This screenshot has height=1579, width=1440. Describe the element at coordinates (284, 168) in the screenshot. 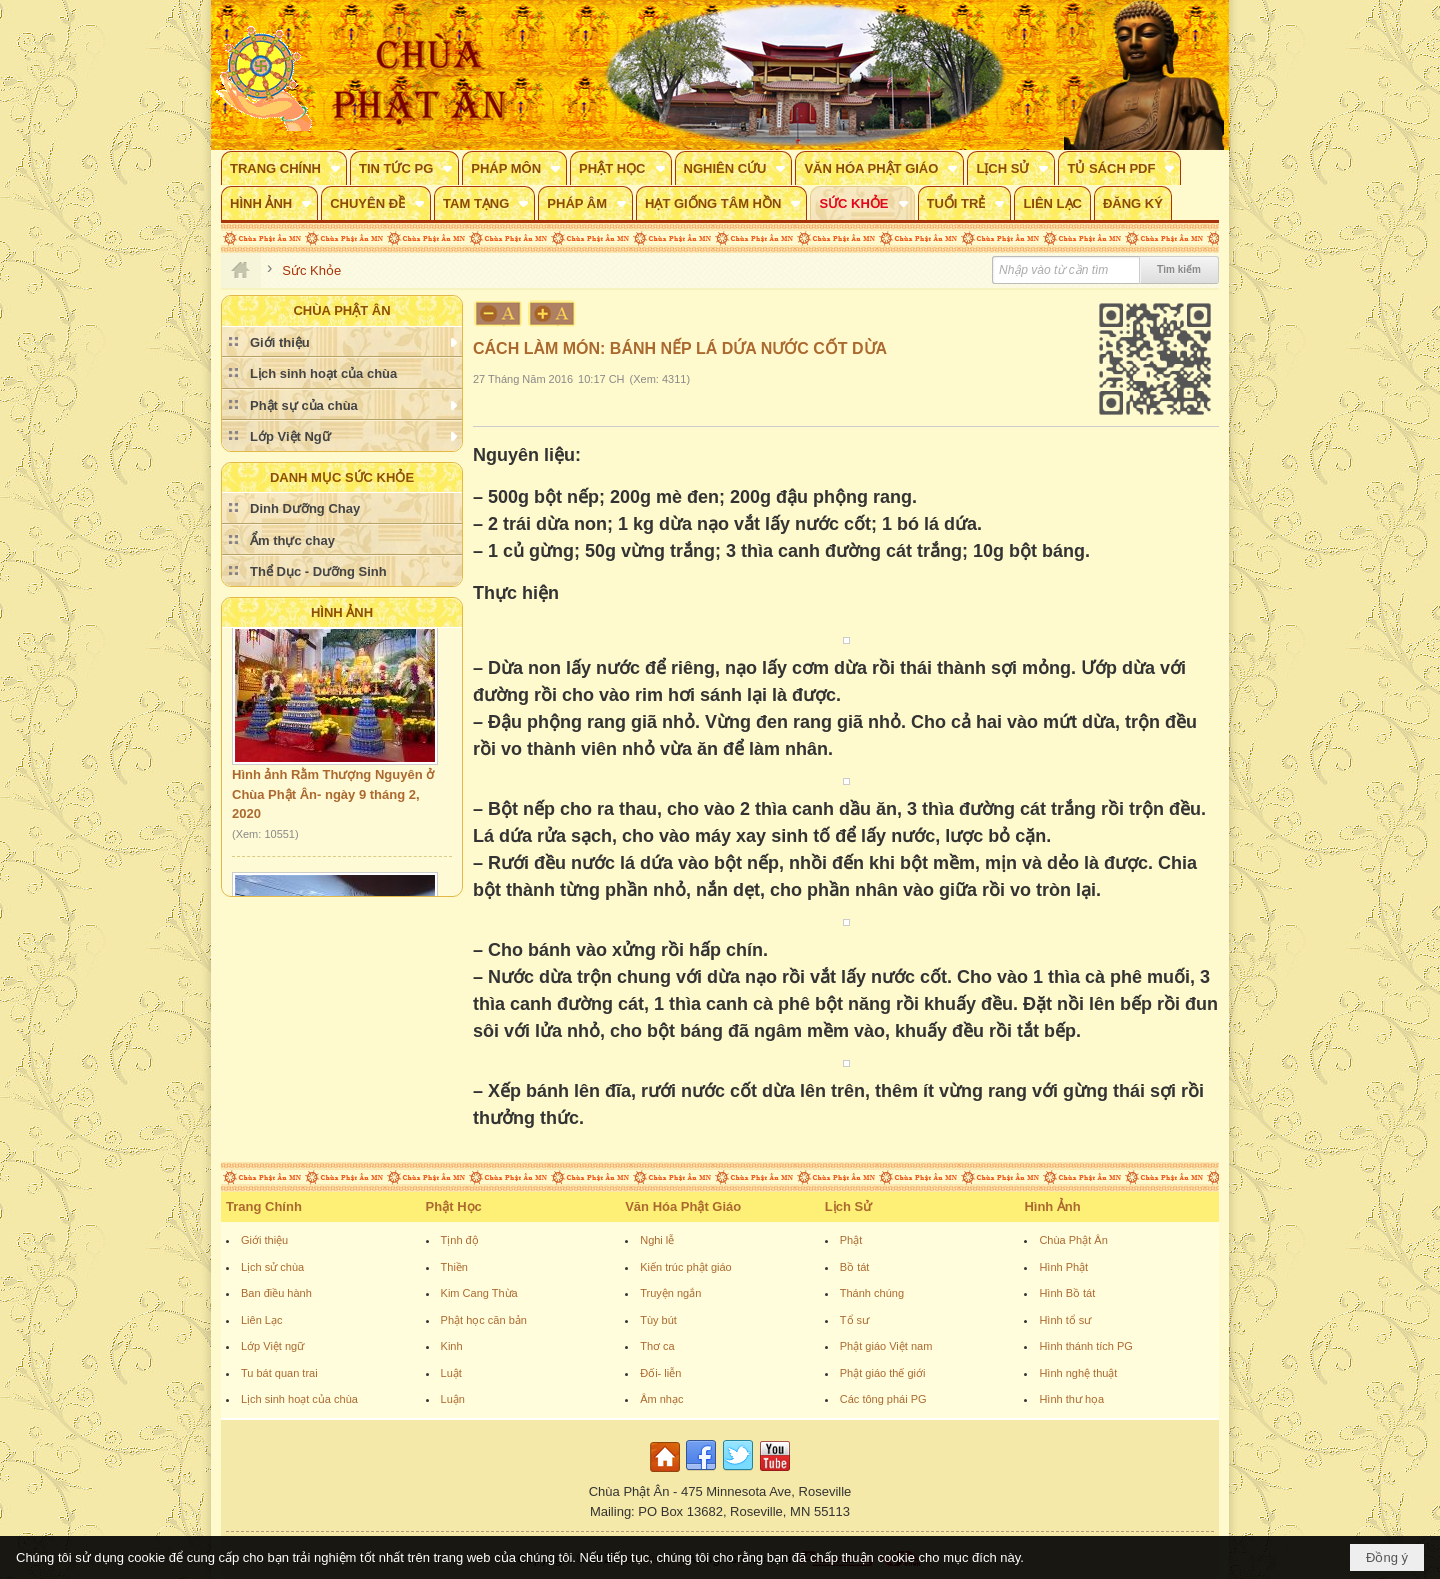

I see `[button]` at that location.